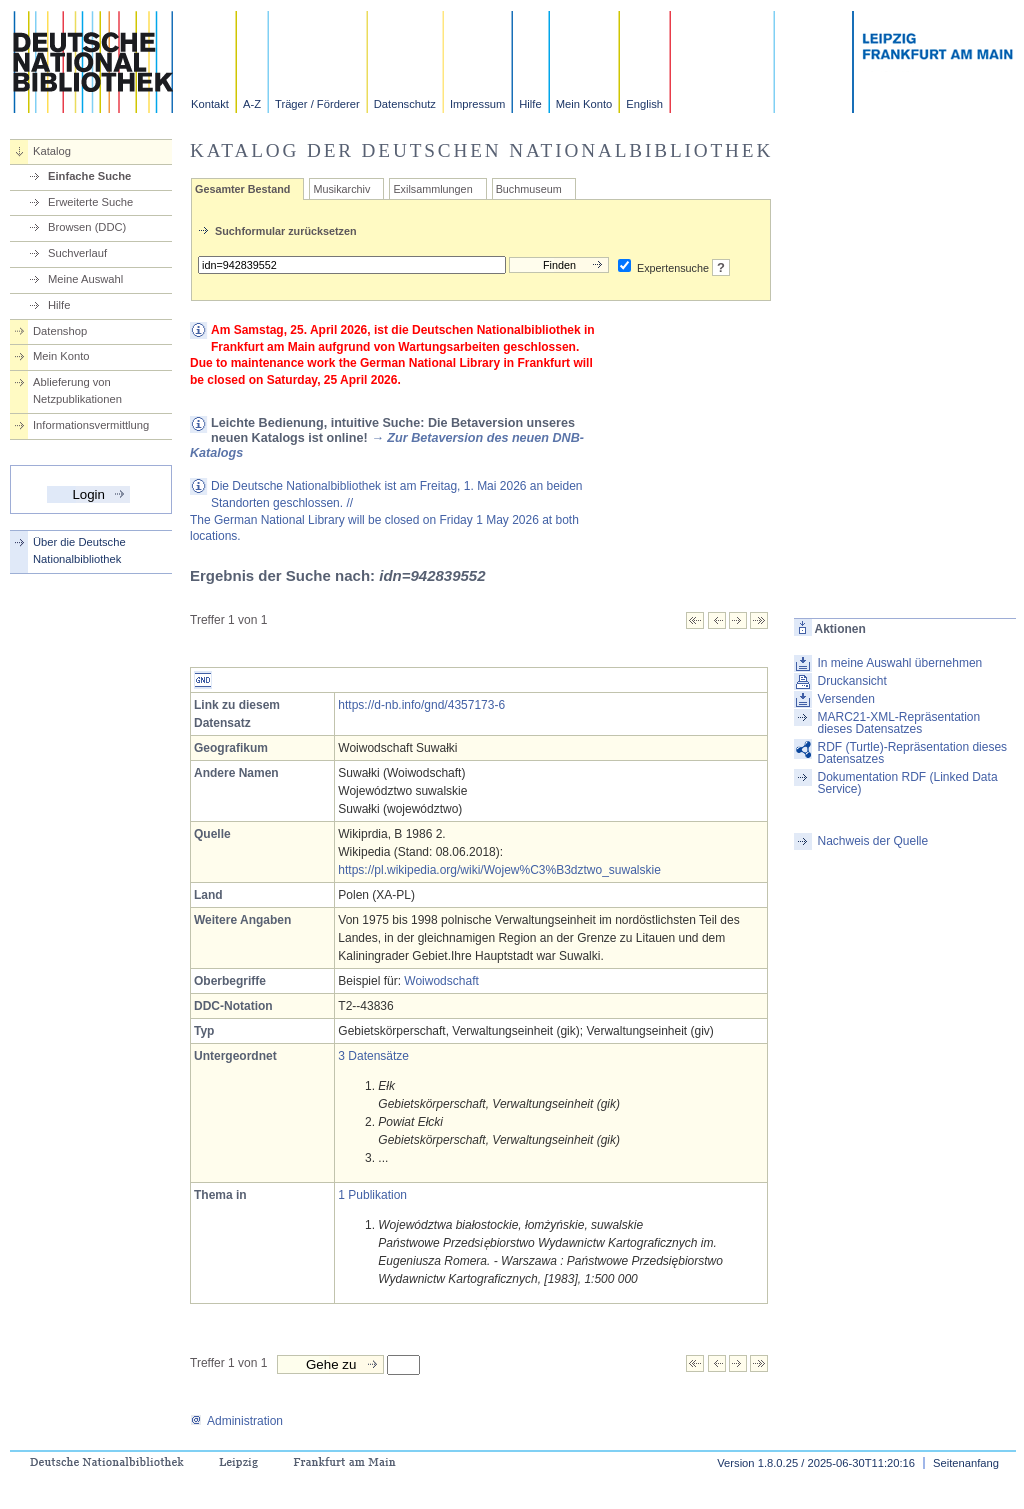 The height and width of the screenshot is (1509, 1024). I want to click on Datenshop, so click(60, 331).